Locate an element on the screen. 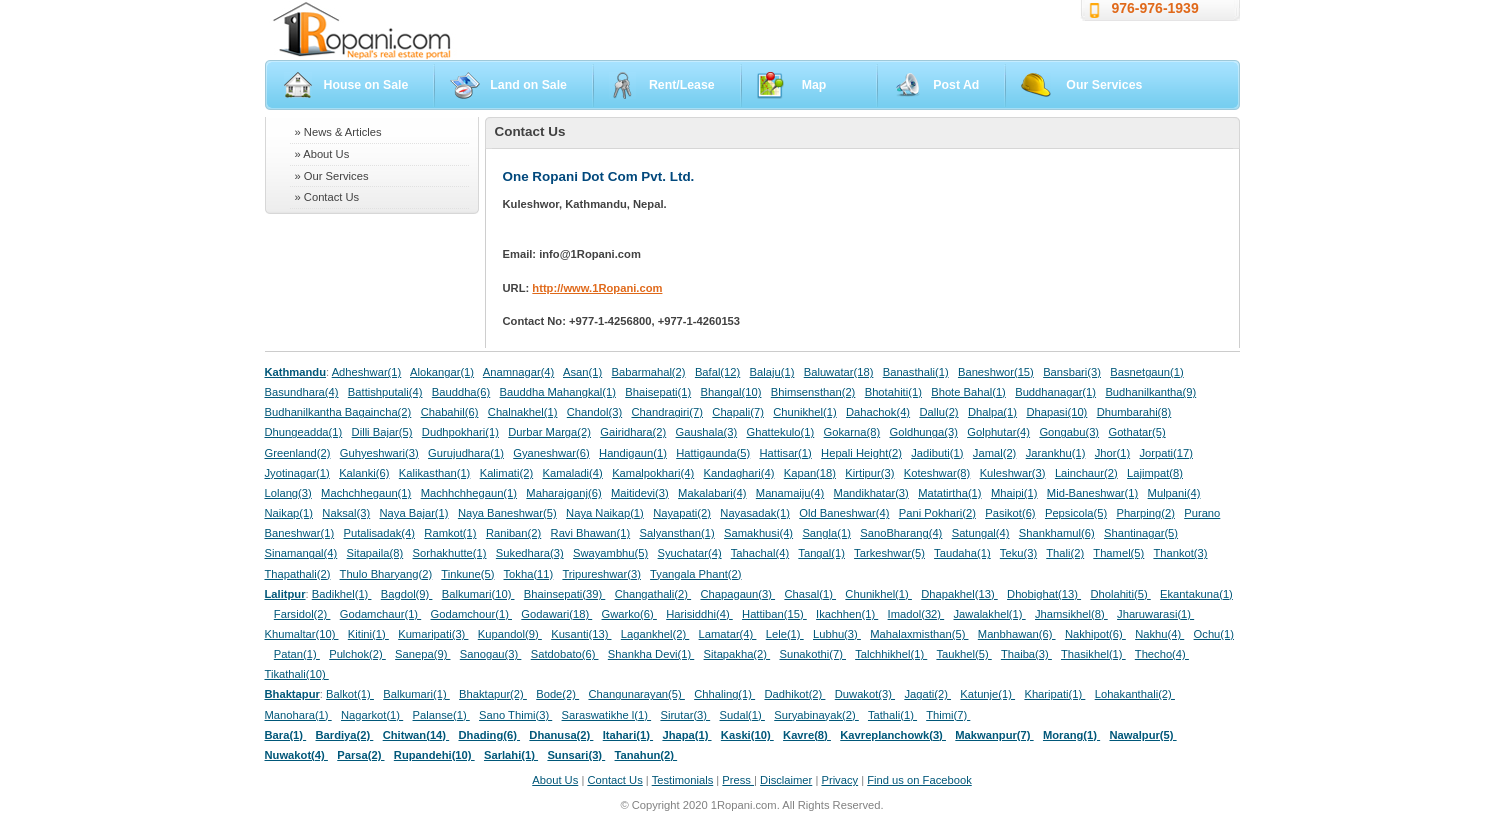 The height and width of the screenshot is (830, 1504). Nakhu(4) is located at coordinates (1159, 634).